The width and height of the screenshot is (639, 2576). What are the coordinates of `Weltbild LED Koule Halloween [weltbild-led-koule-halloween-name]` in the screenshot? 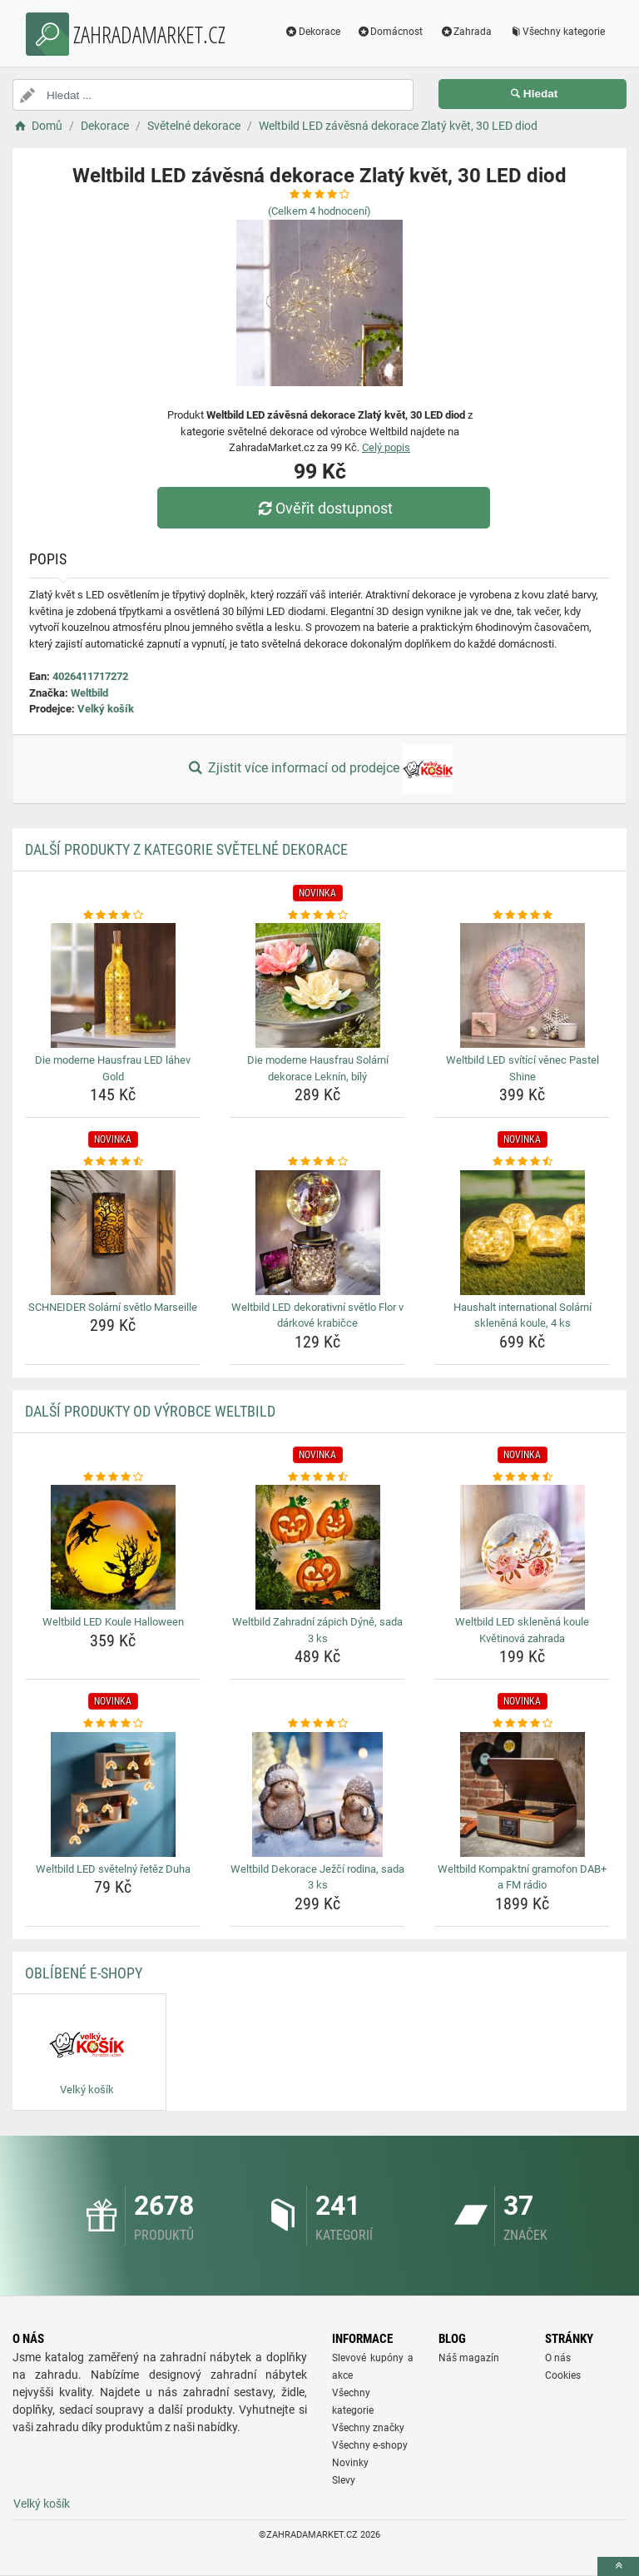 It's located at (113, 1622).